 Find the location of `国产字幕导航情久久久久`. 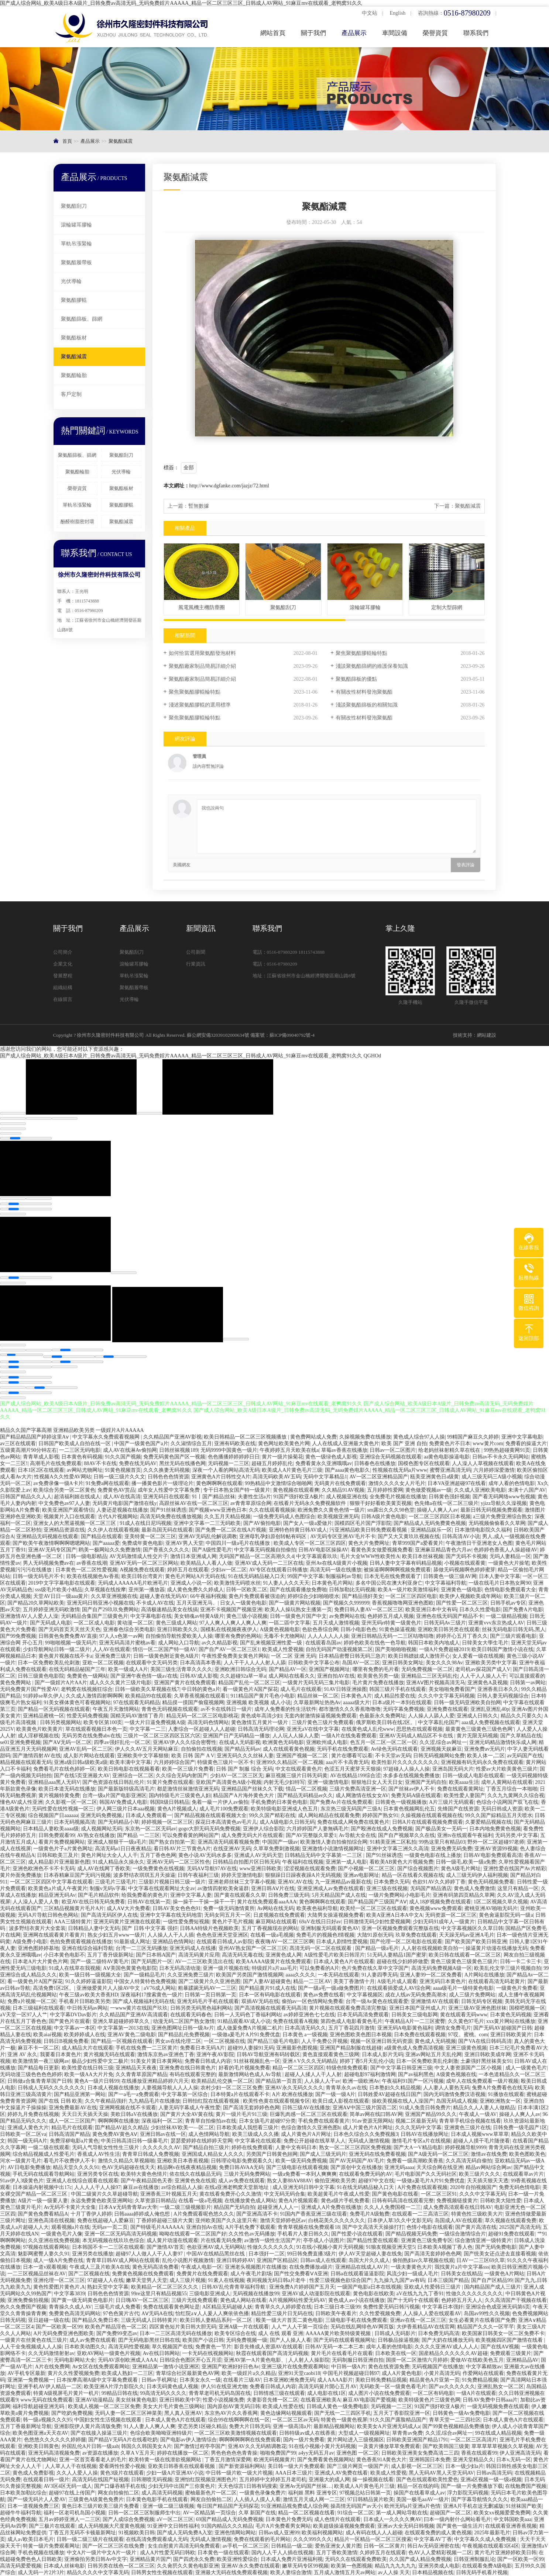

国产字幕导航情久久久久 is located at coordinates (479, 2499).